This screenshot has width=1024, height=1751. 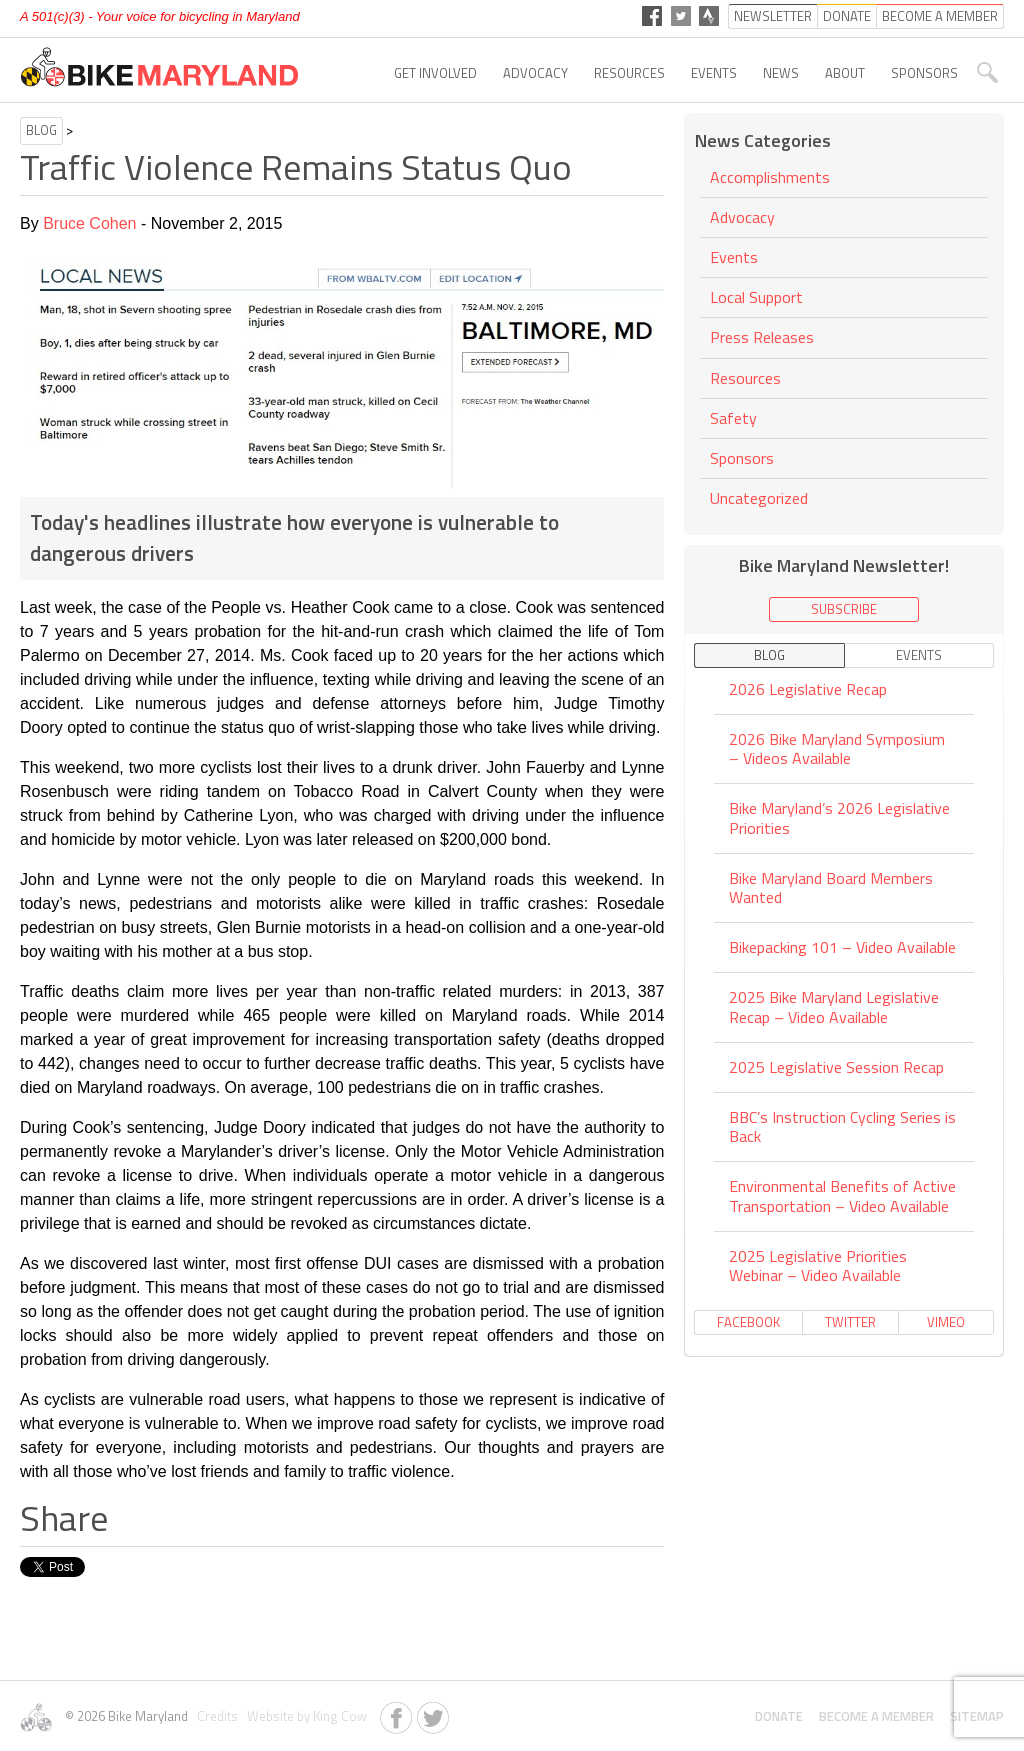 What do you see at coordinates (733, 418) in the screenshot?
I see `Safety` at bounding box center [733, 418].